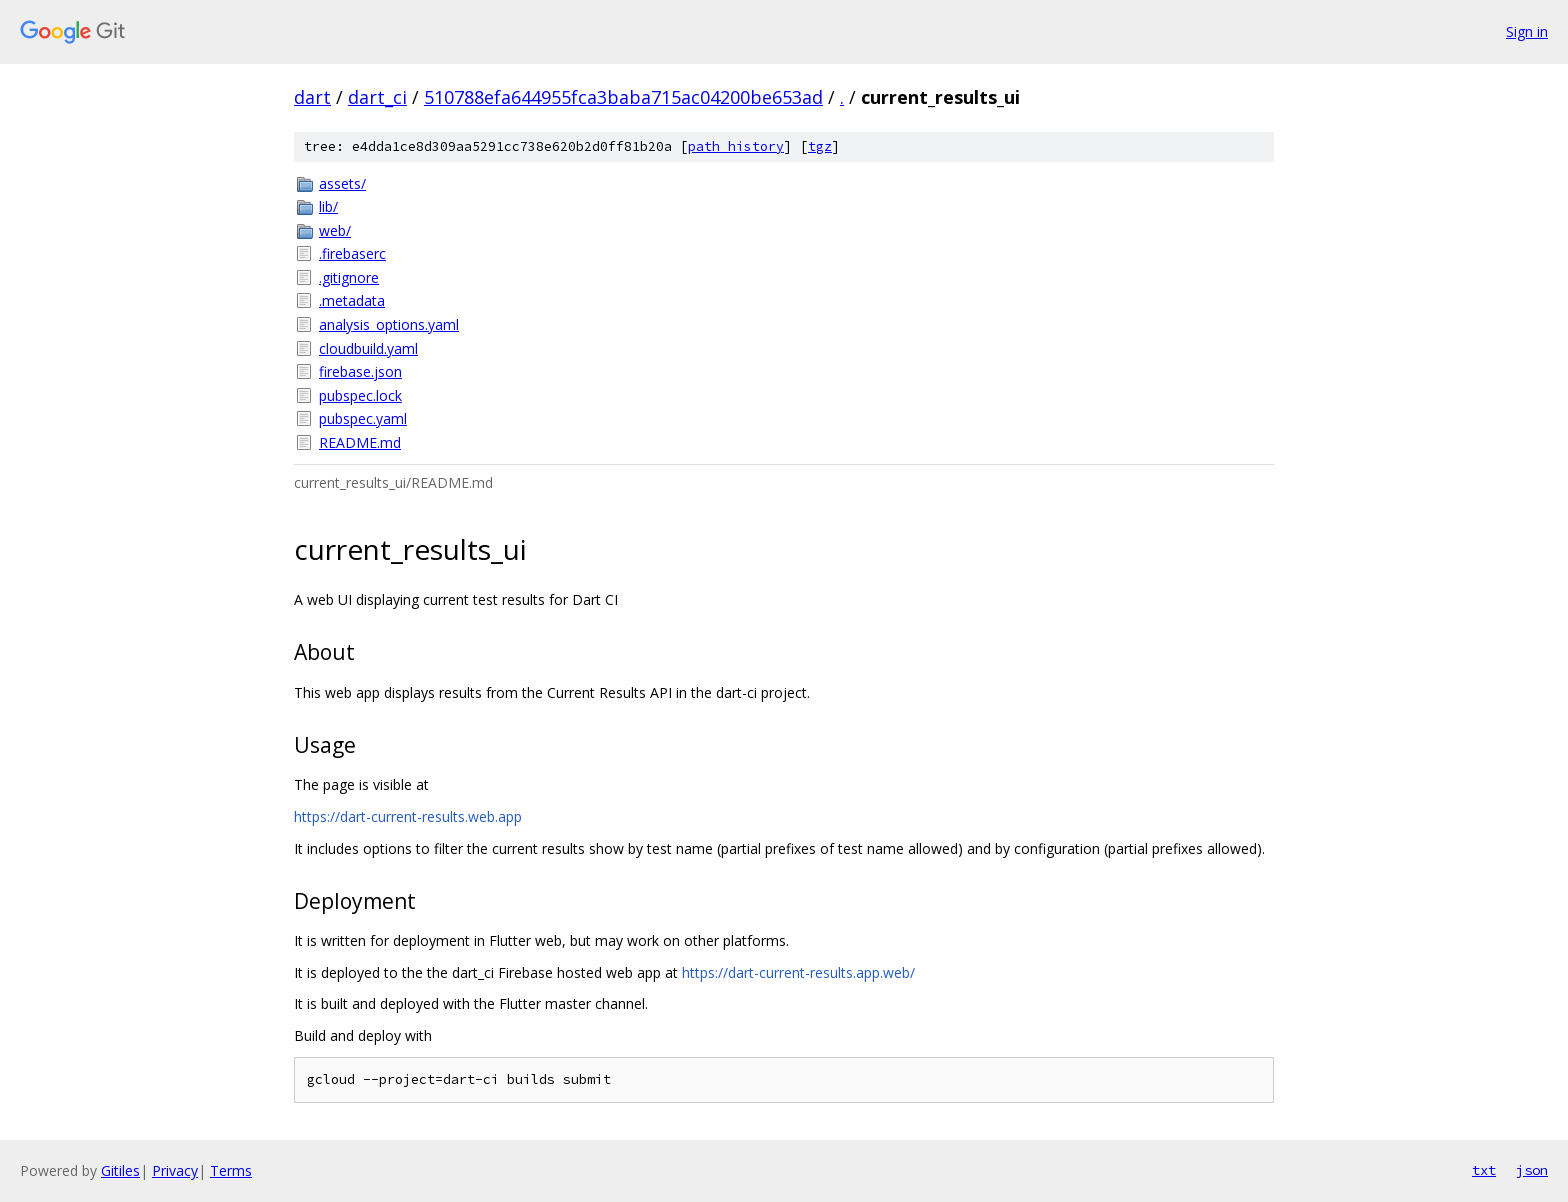  I want to click on Privacy, so click(175, 1170).